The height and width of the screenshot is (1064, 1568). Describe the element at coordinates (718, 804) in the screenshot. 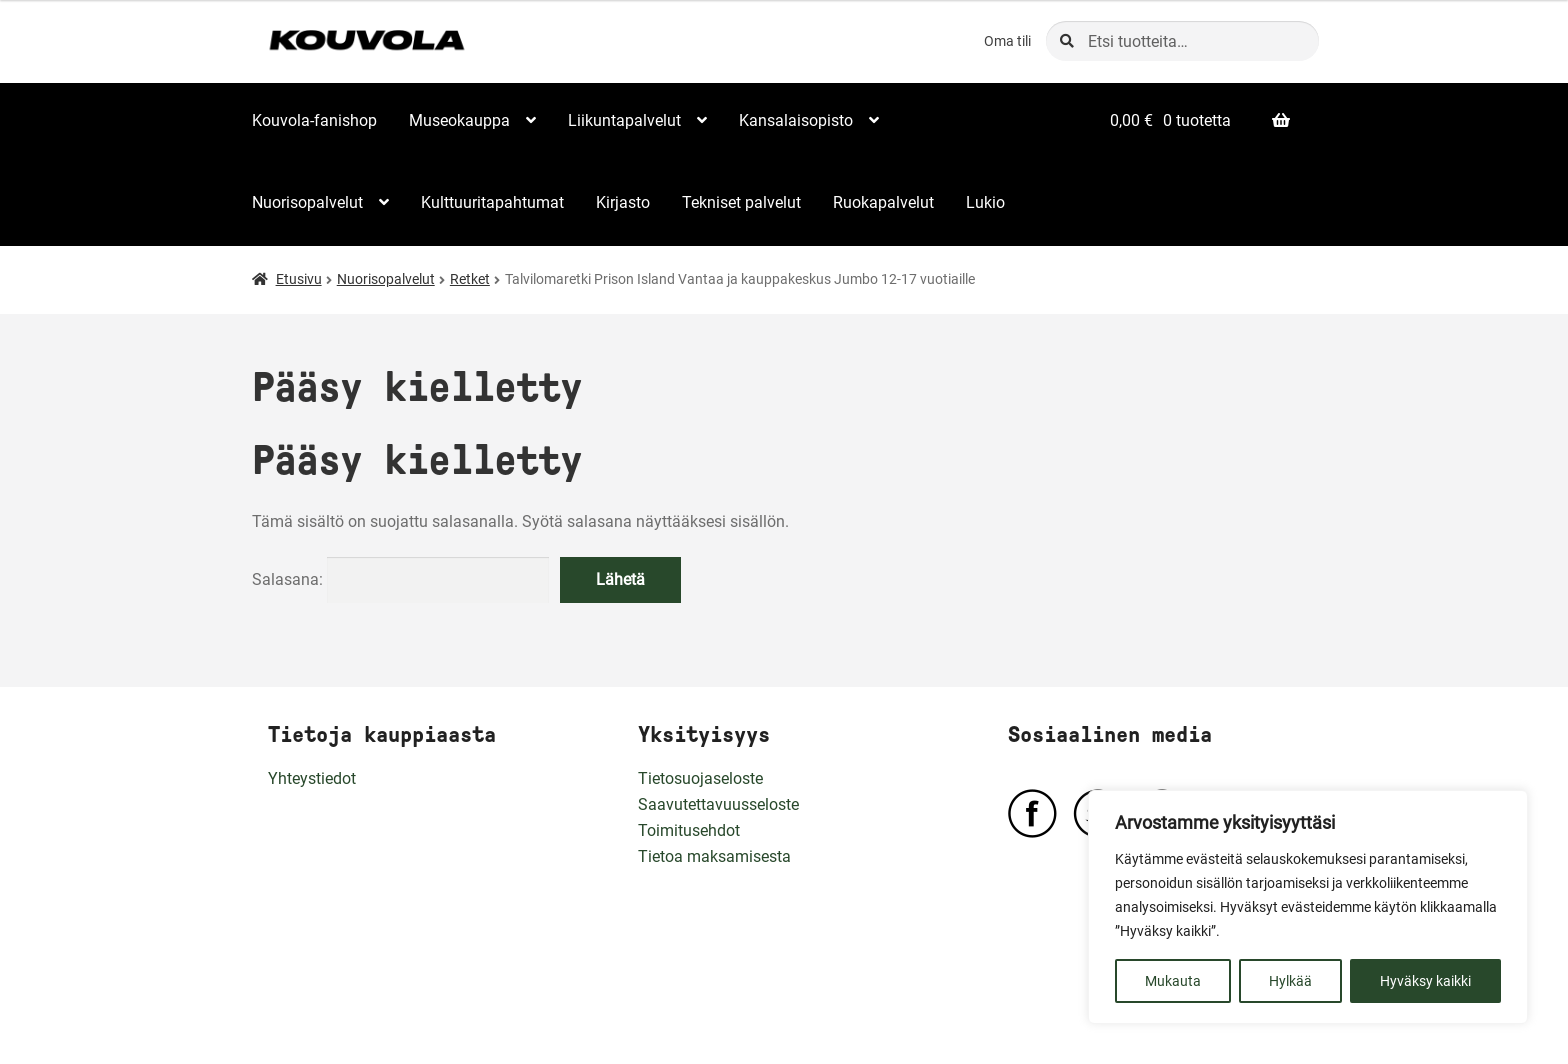

I see `Saavutettavuusseloste` at that location.